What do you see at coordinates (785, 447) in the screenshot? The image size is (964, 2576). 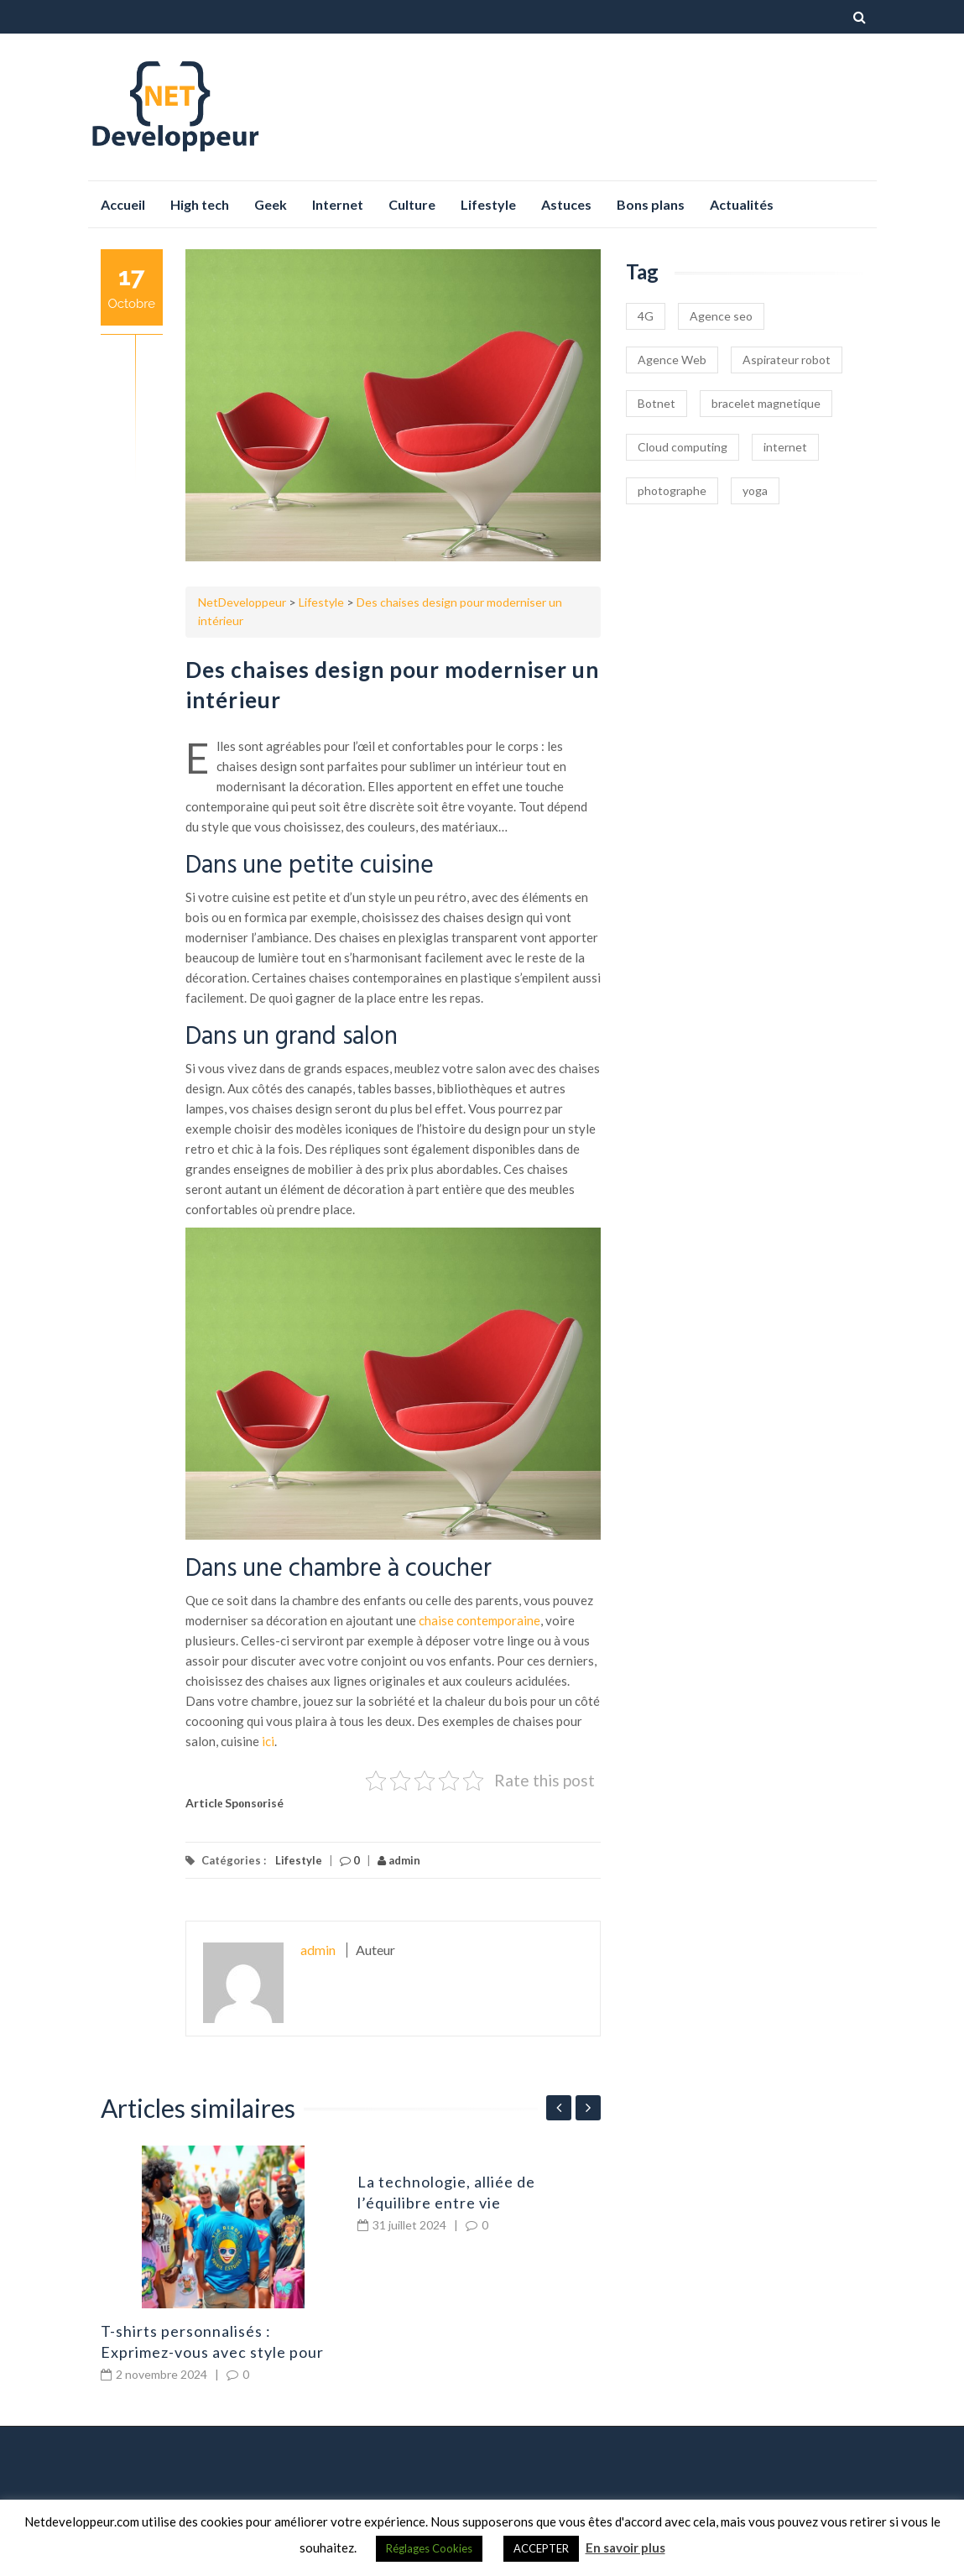 I see `internet [internet (1 élément)]` at bounding box center [785, 447].